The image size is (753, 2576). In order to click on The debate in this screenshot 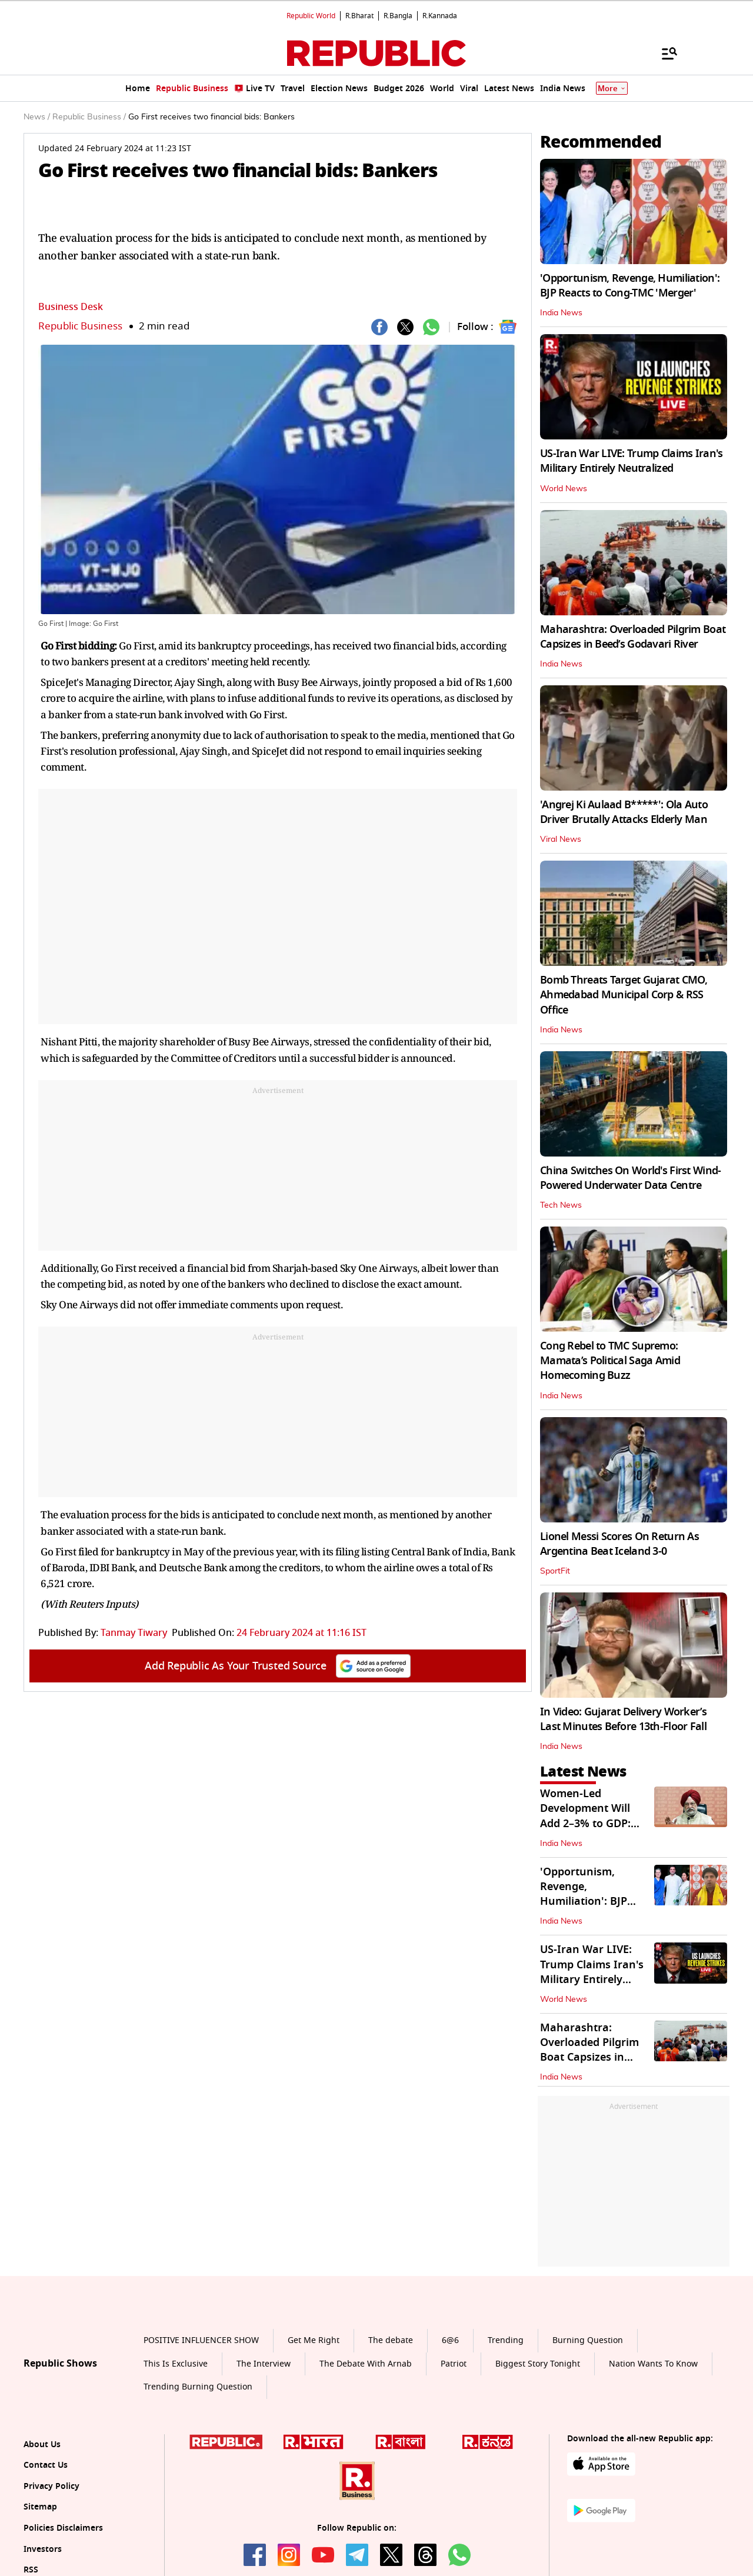, I will do `click(390, 2340)`.